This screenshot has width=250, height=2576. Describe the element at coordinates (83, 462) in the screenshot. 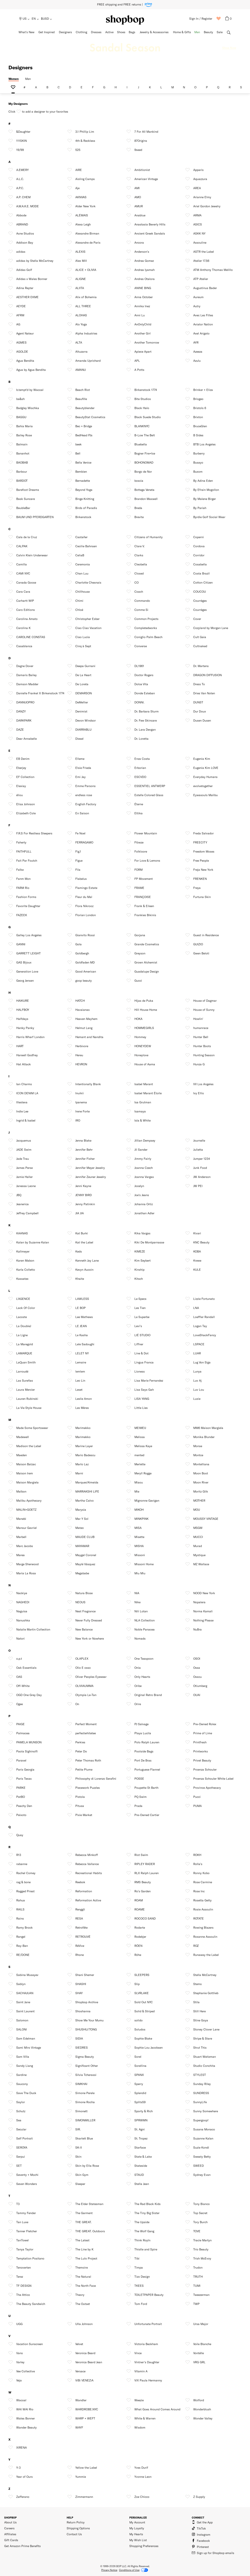

I see `Bella Venice` at that location.